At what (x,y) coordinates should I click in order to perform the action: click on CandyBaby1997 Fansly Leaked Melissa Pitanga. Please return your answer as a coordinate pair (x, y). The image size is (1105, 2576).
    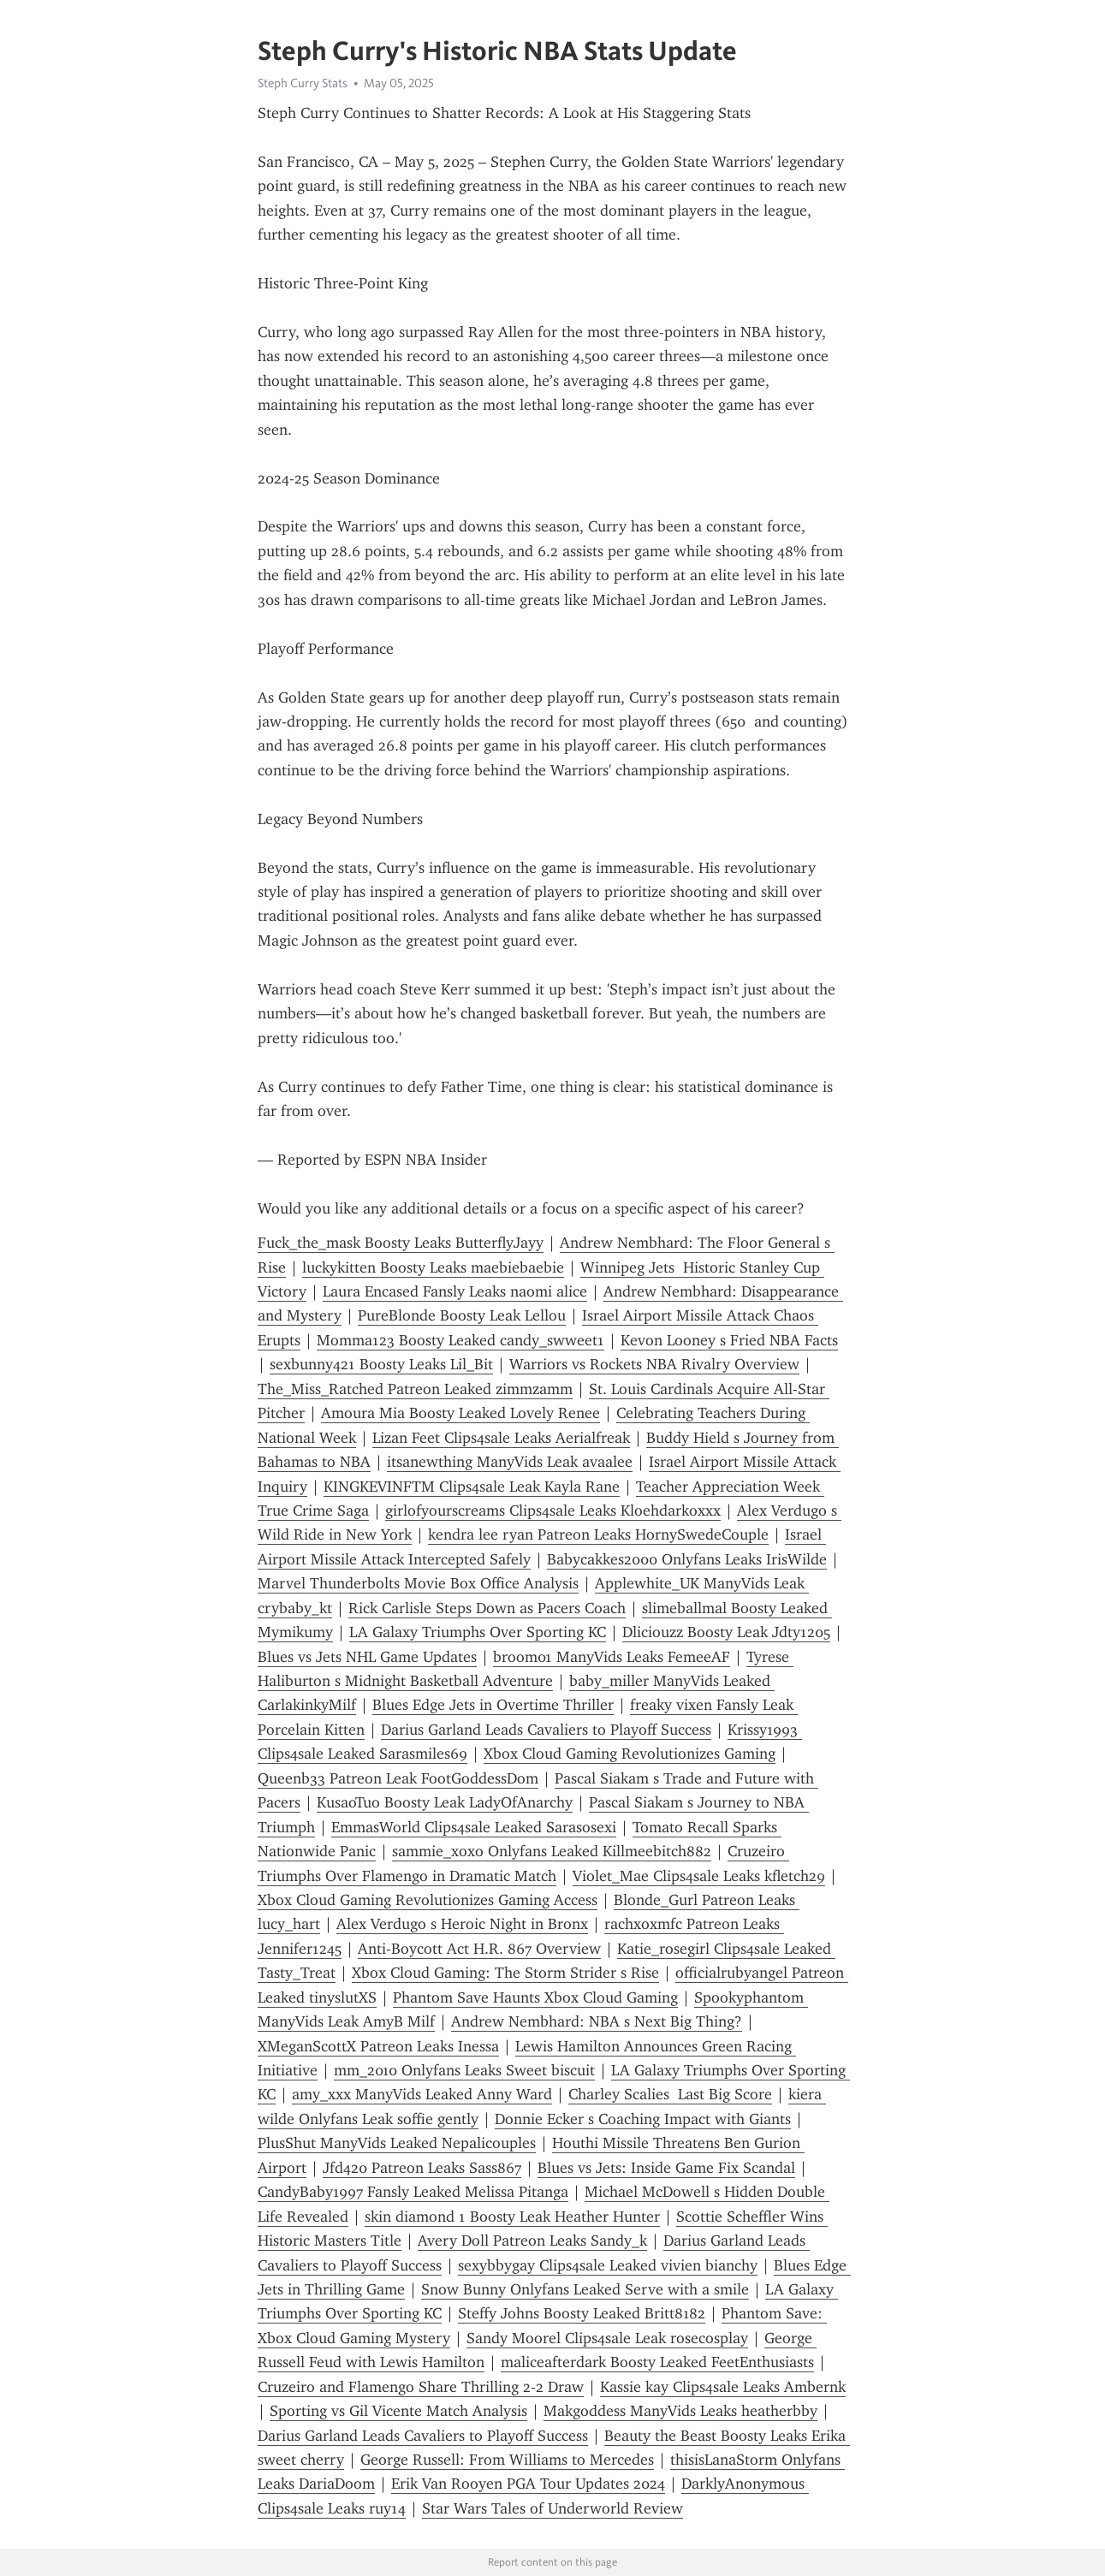
    Looking at the image, I should click on (413, 2191).